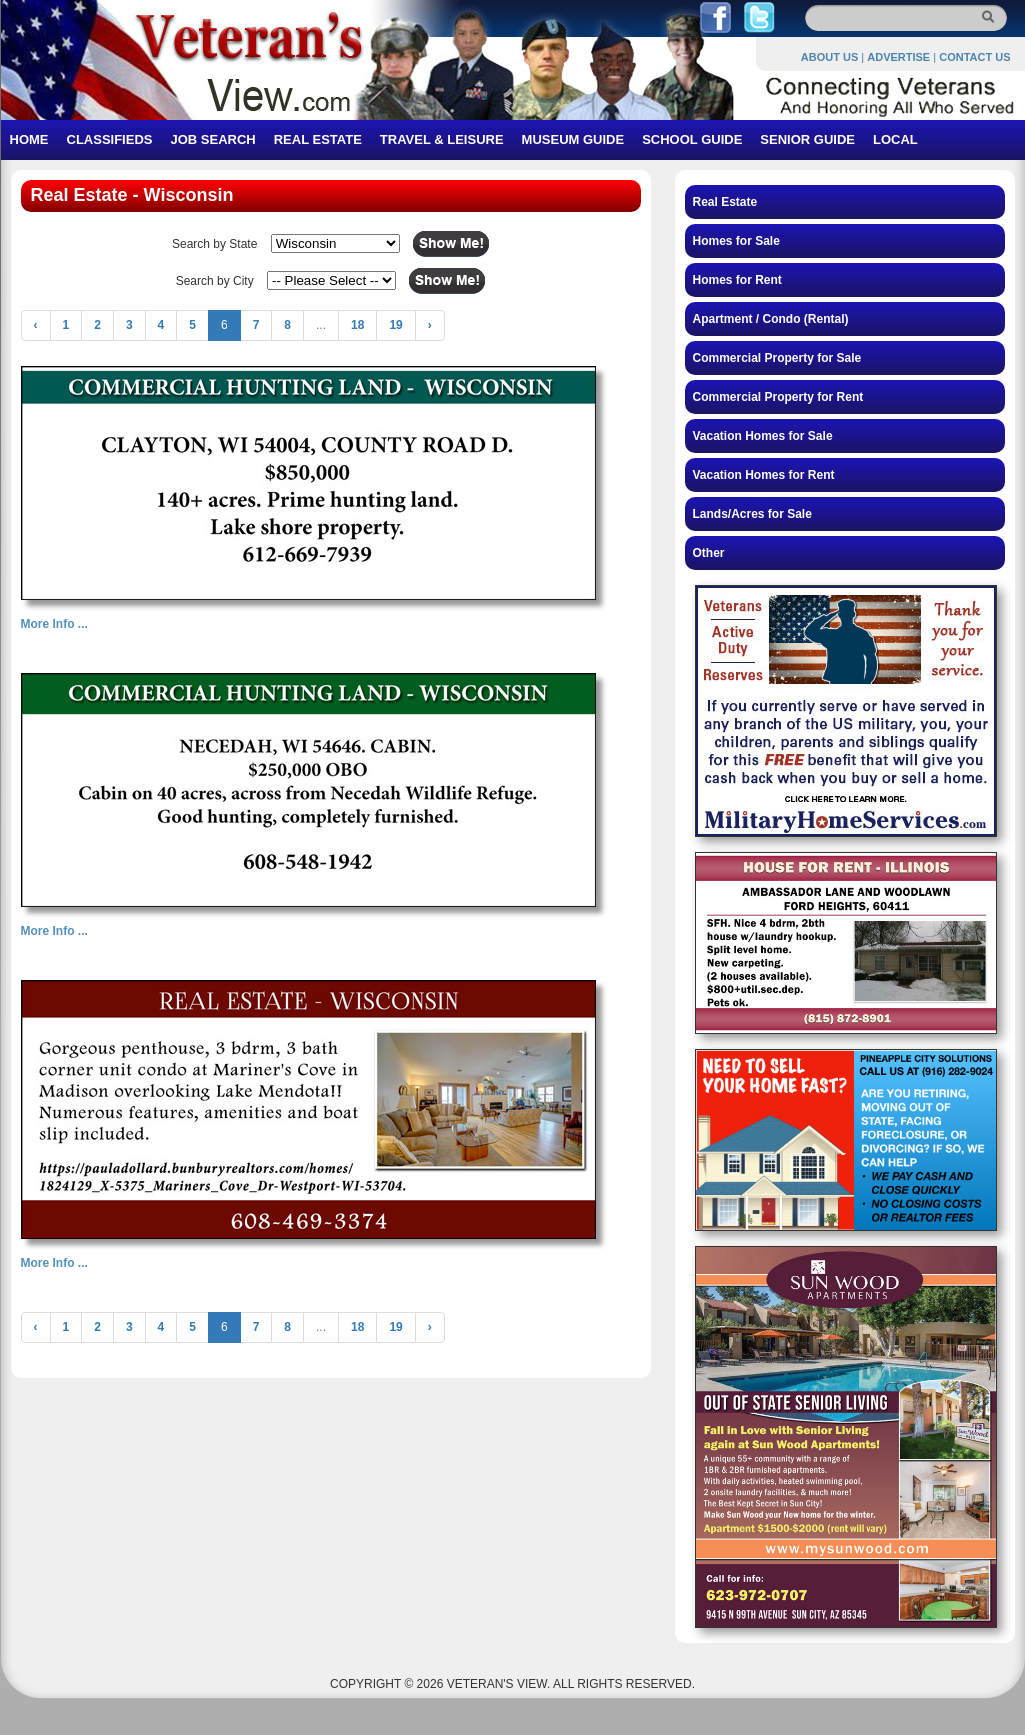 The height and width of the screenshot is (1735, 1025). What do you see at coordinates (777, 358) in the screenshot?
I see `Commercial Property for Sale` at bounding box center [777, 358].